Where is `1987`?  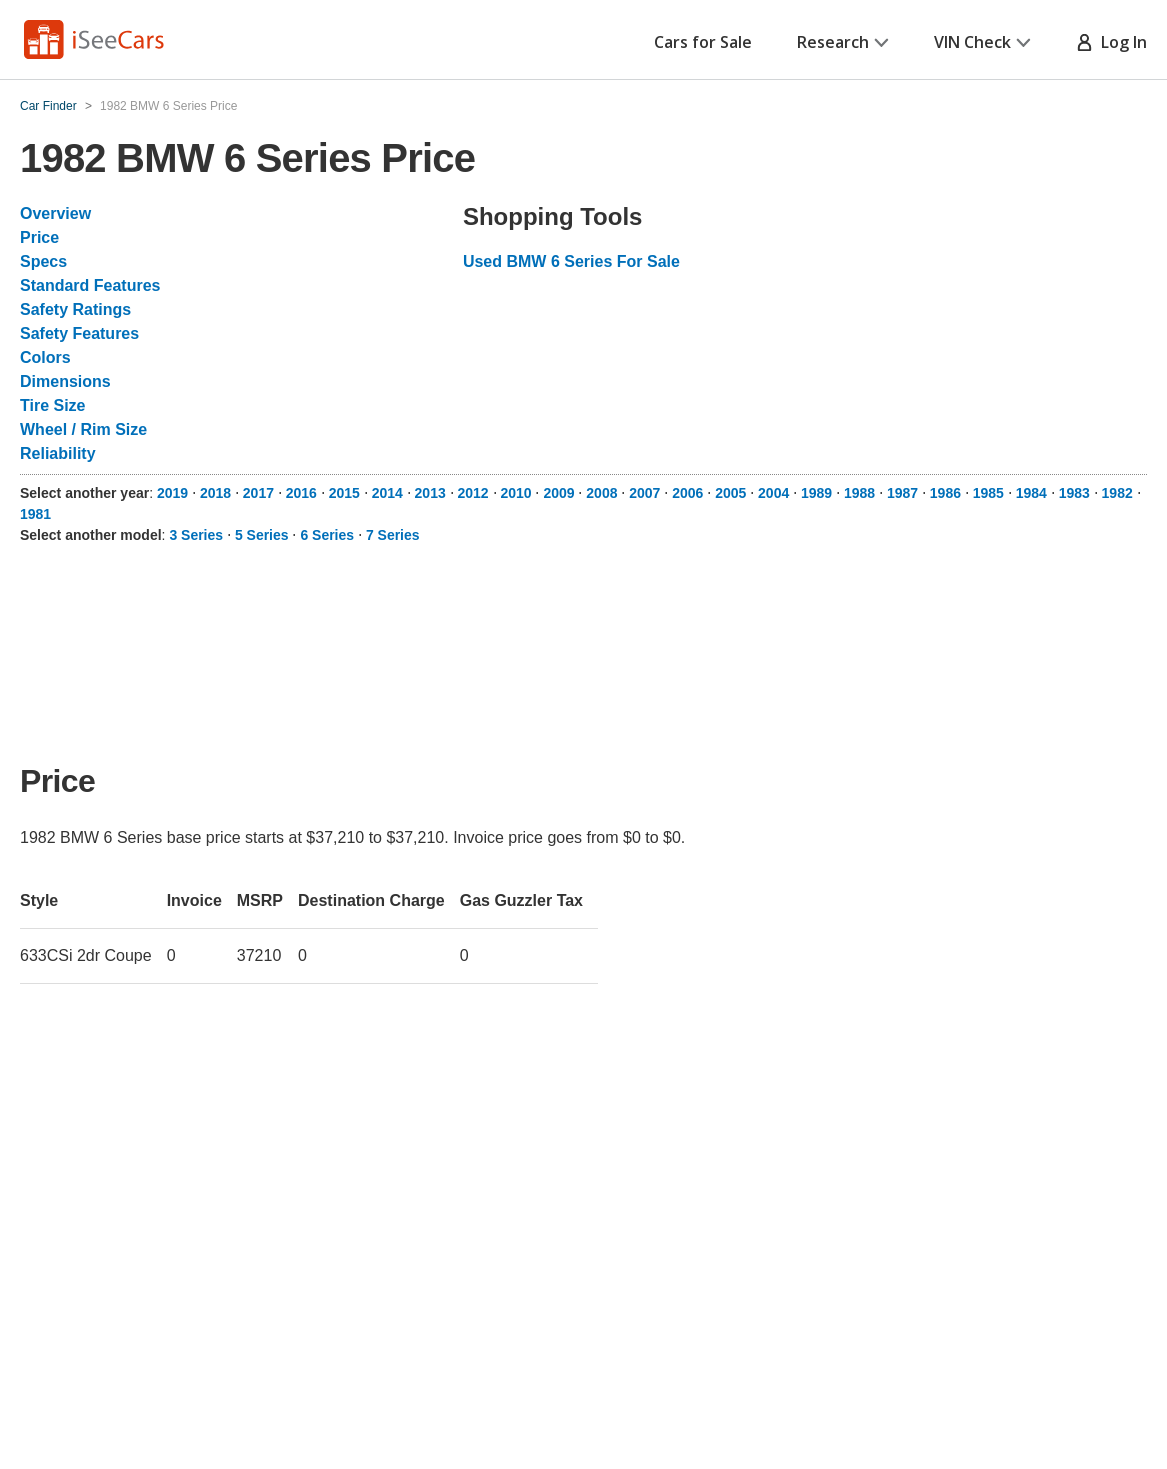
1987 is located at coordinates (902, 493).